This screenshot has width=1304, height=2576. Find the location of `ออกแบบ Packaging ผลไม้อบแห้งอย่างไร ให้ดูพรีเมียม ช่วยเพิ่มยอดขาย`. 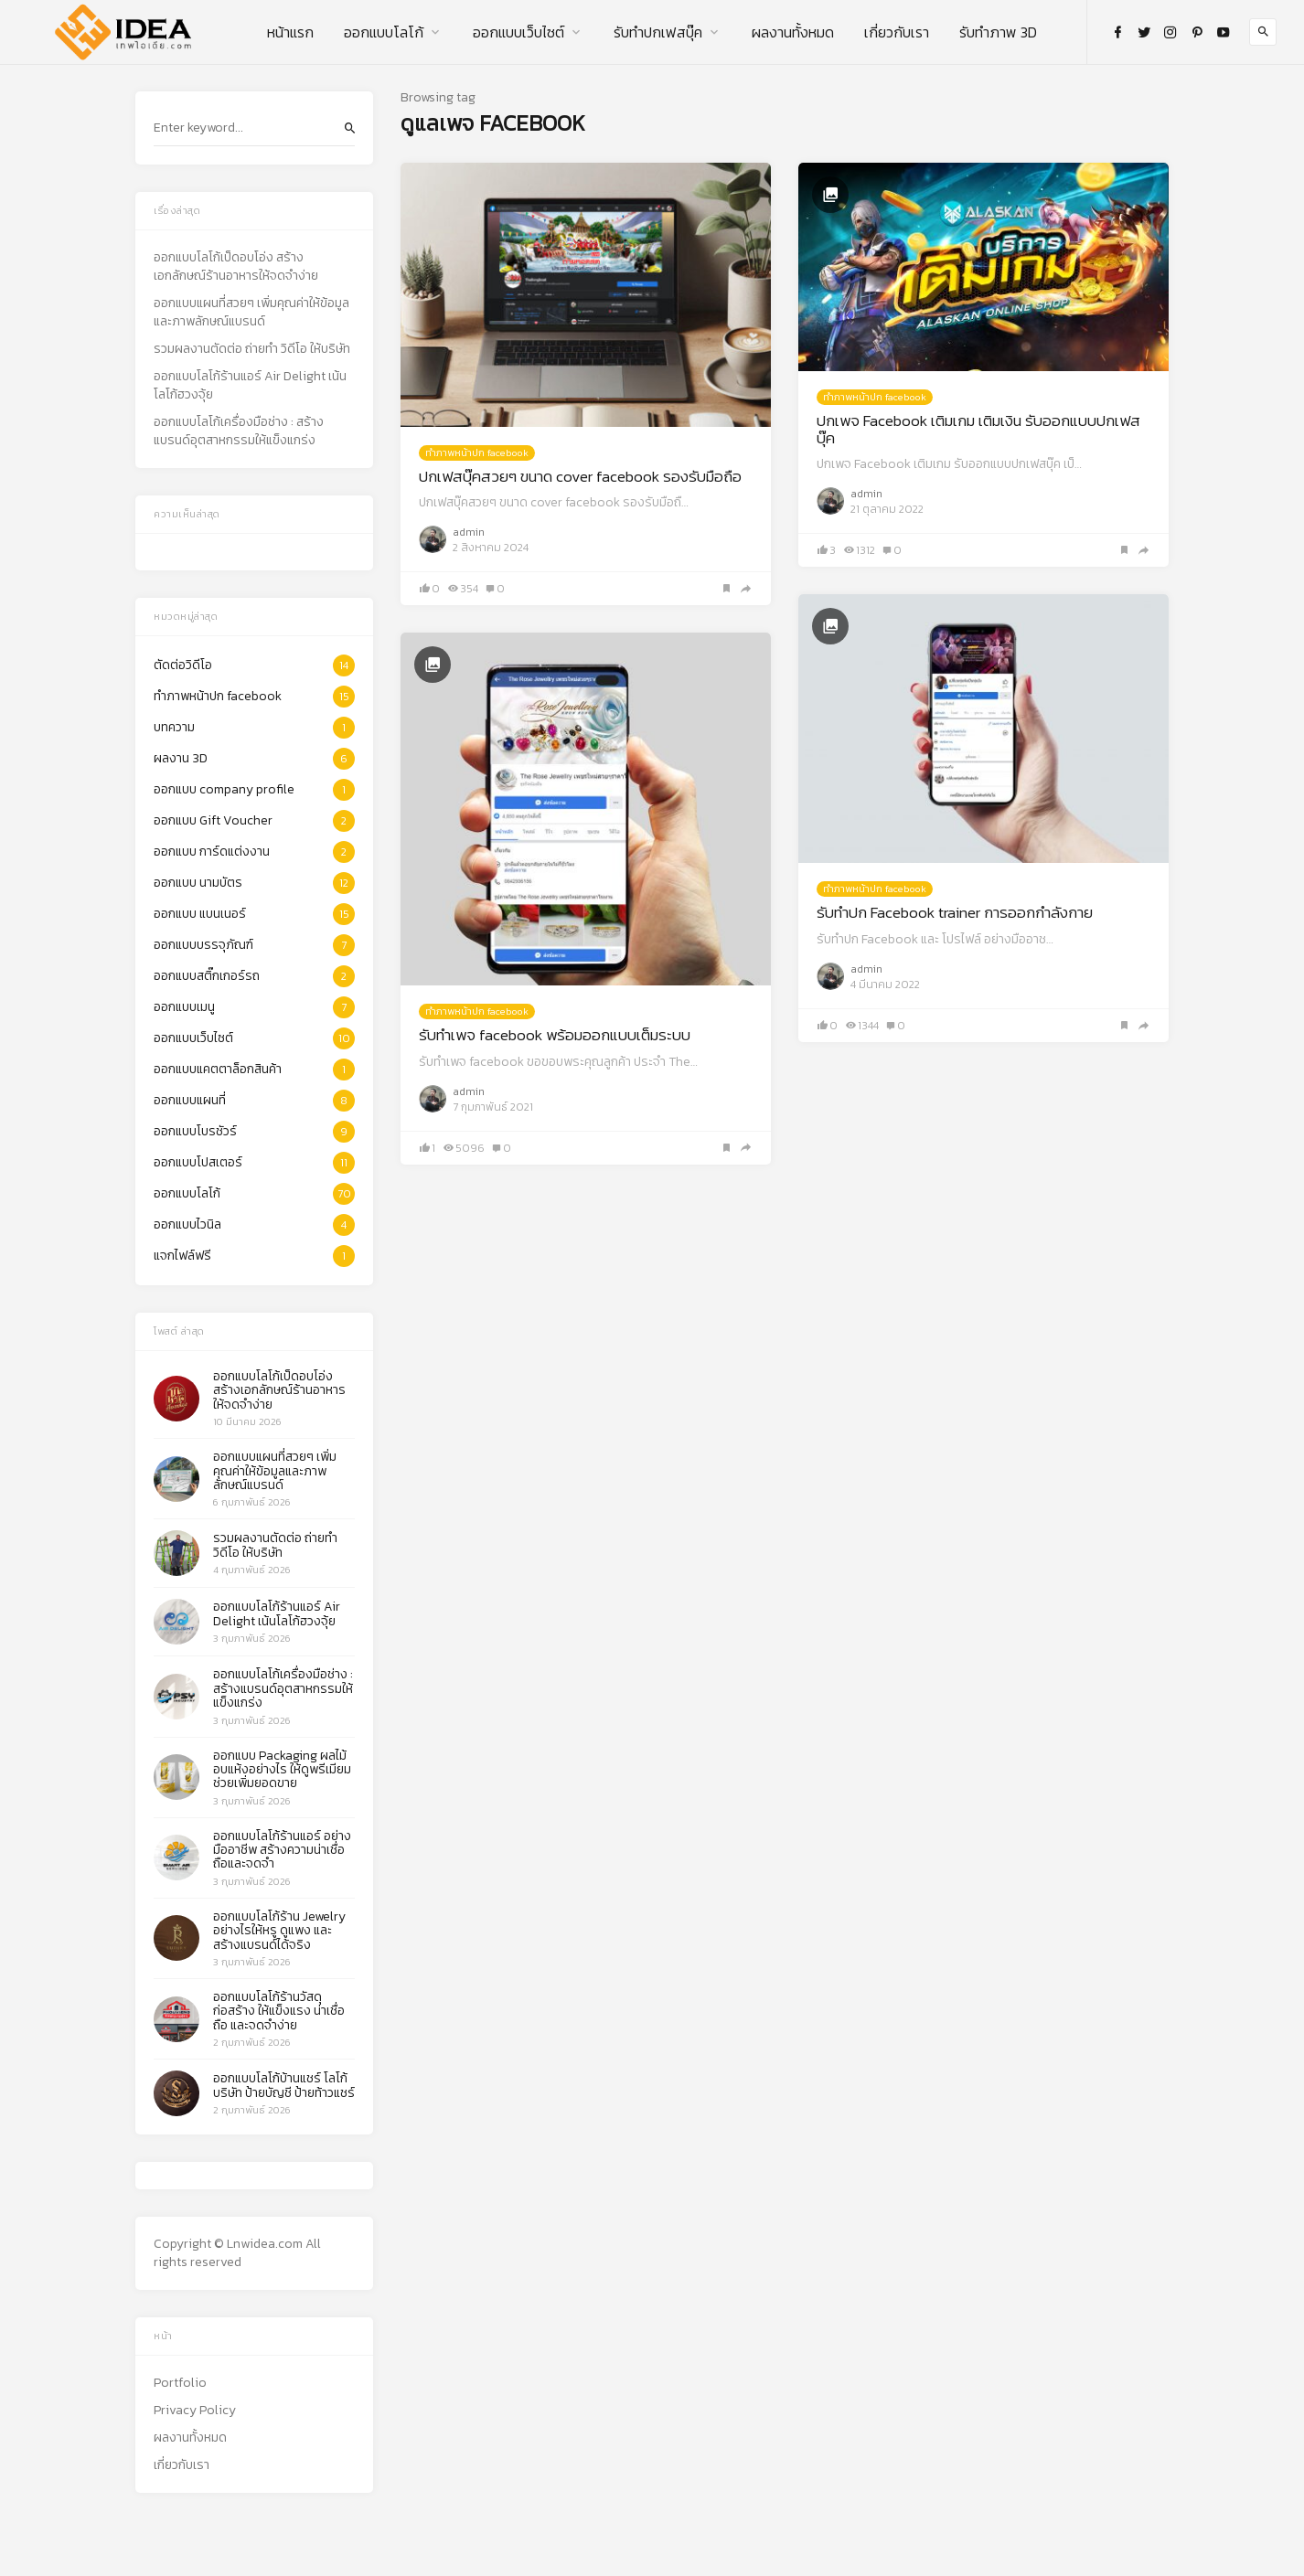

ออกแบบ Packaging ผลไม้อบแห้งอย่างไร ให้ดูพรีเมียม ช่วยเพิ่มยอดขาย is located at coordinates (282, 1770).